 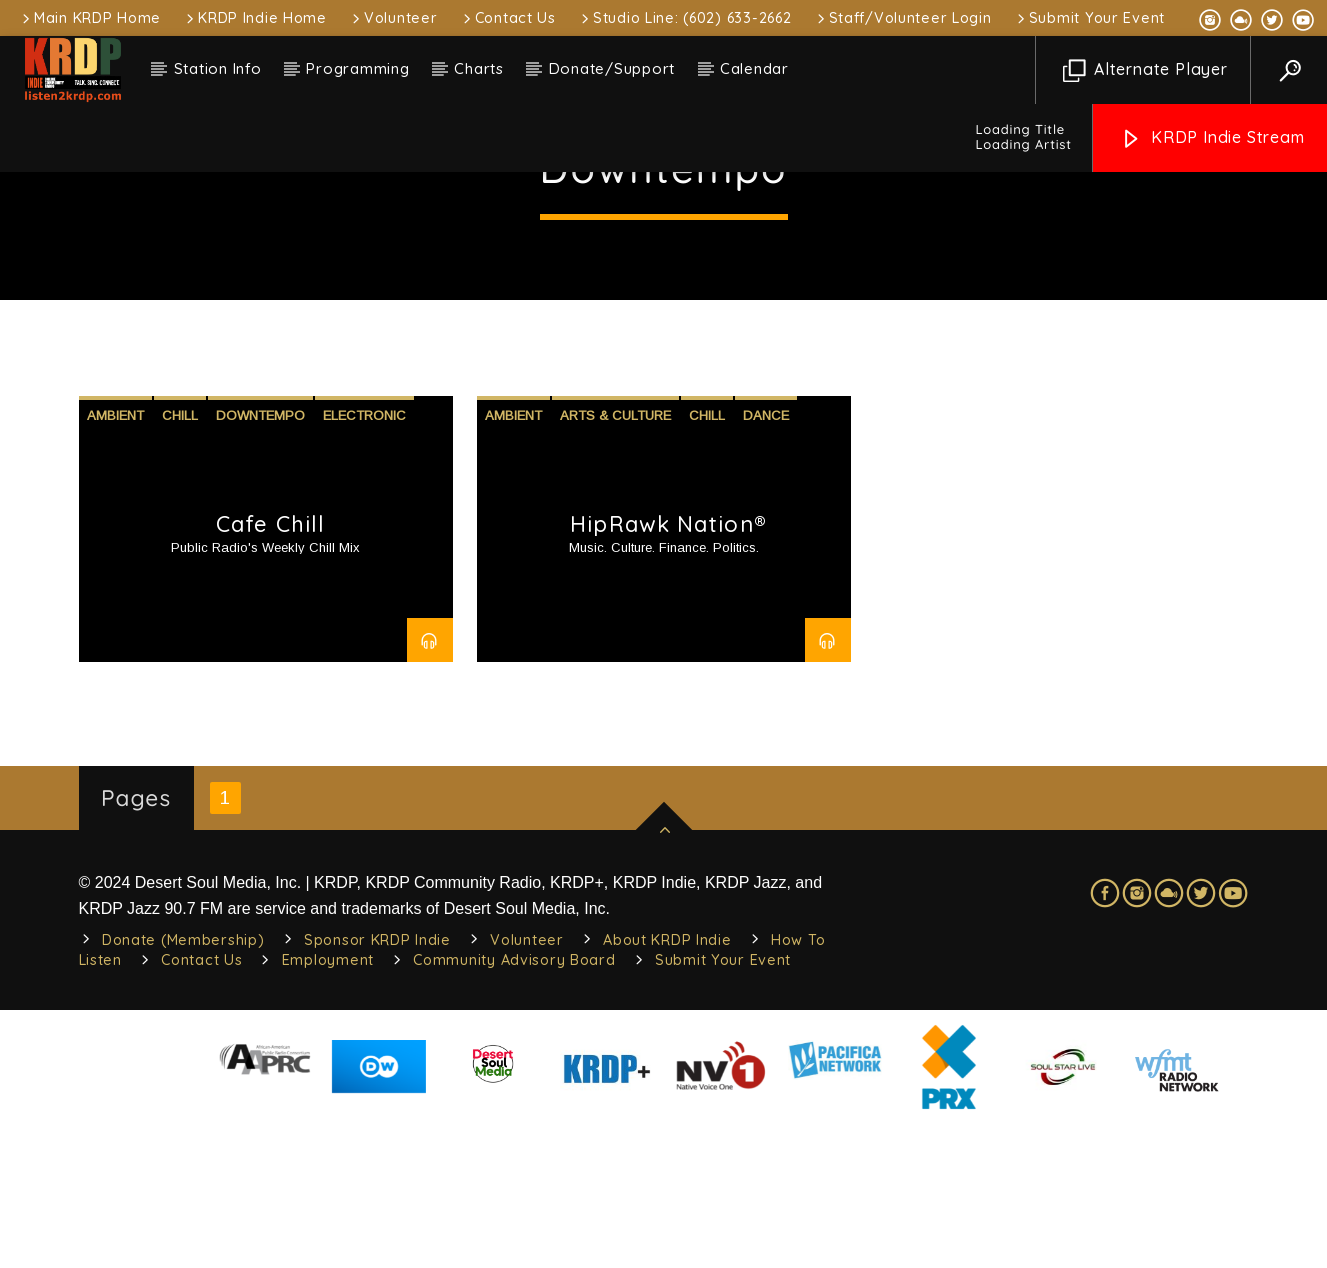 I want to click on Submit Your Event, so click(x=1089, y=18).